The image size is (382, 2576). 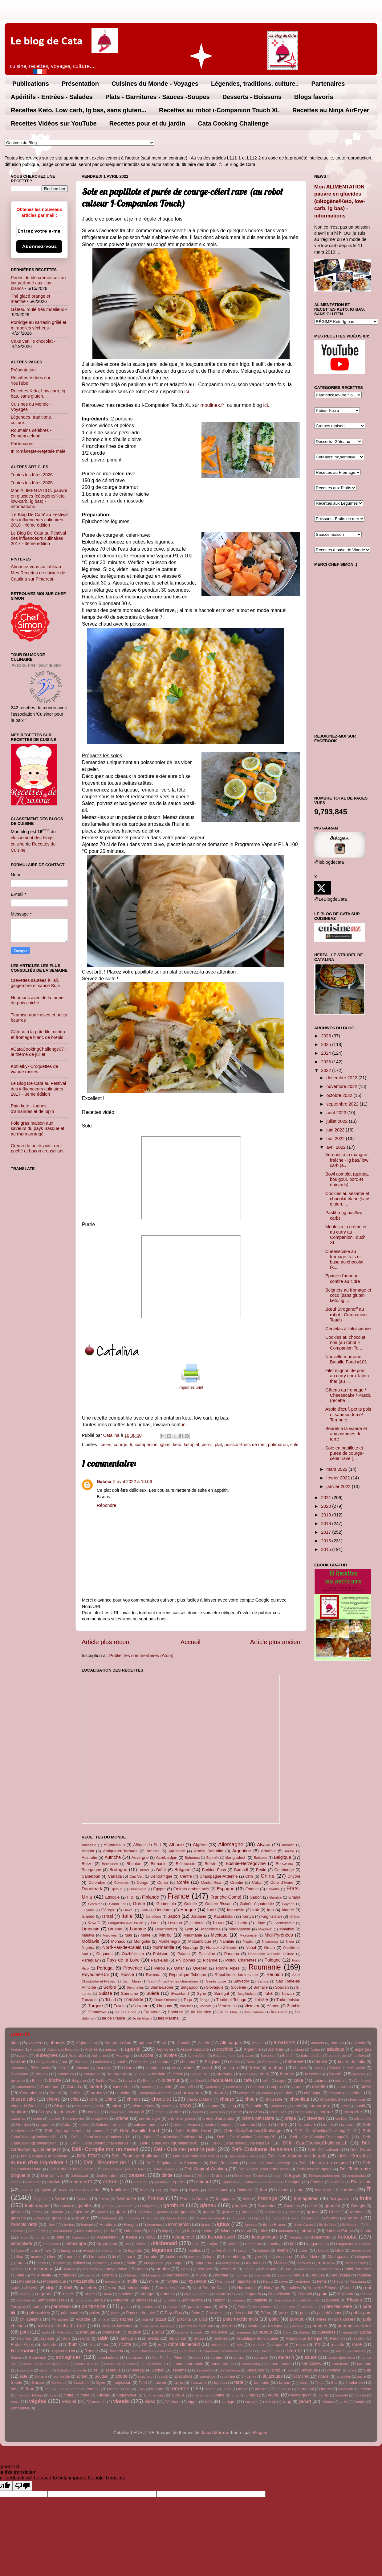 I want to click on 2022, so click(x=326, y=1070).